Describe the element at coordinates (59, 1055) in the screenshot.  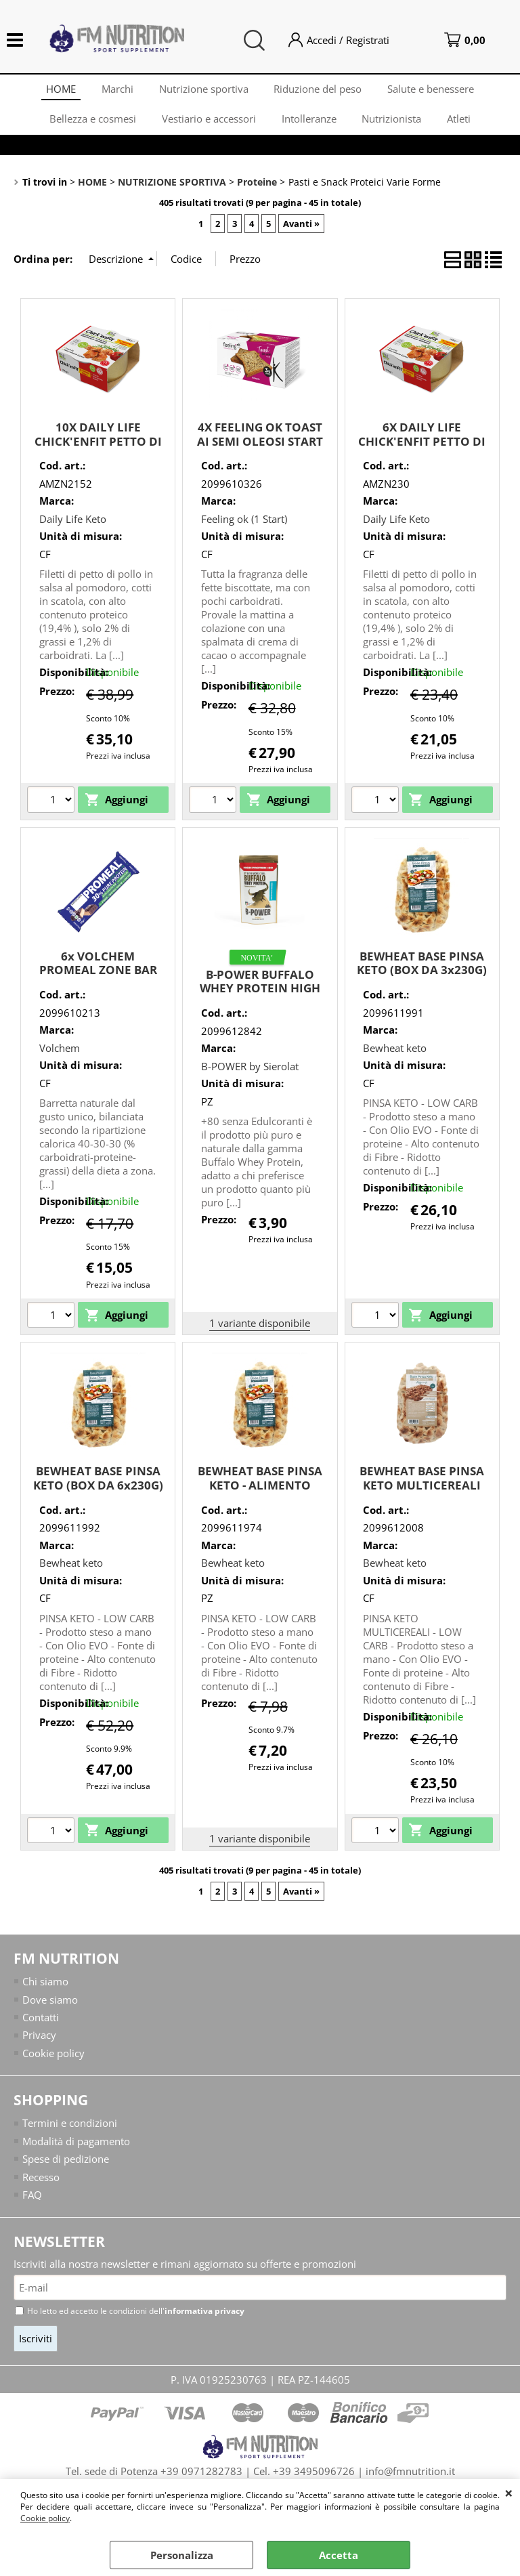
I see `Volchem` at that location.